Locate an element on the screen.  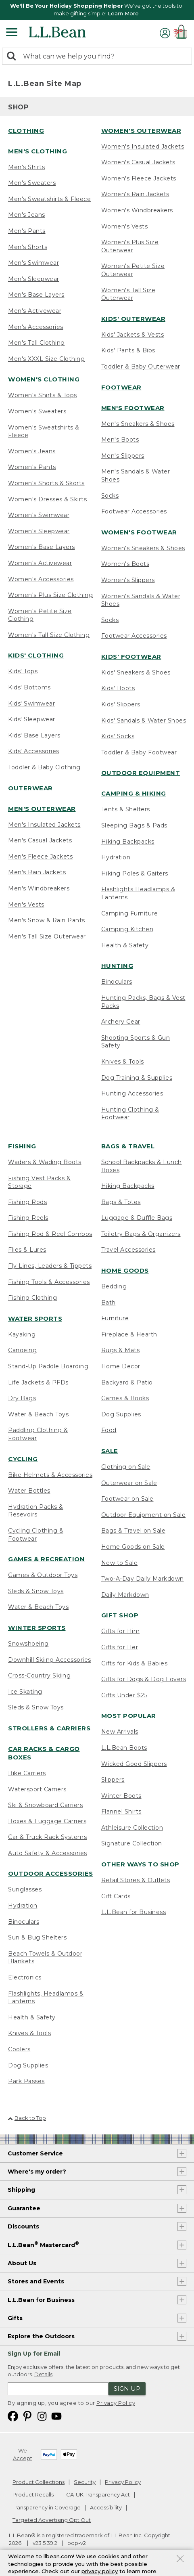
Men's Base Layers is located at coordinates (36, 294).